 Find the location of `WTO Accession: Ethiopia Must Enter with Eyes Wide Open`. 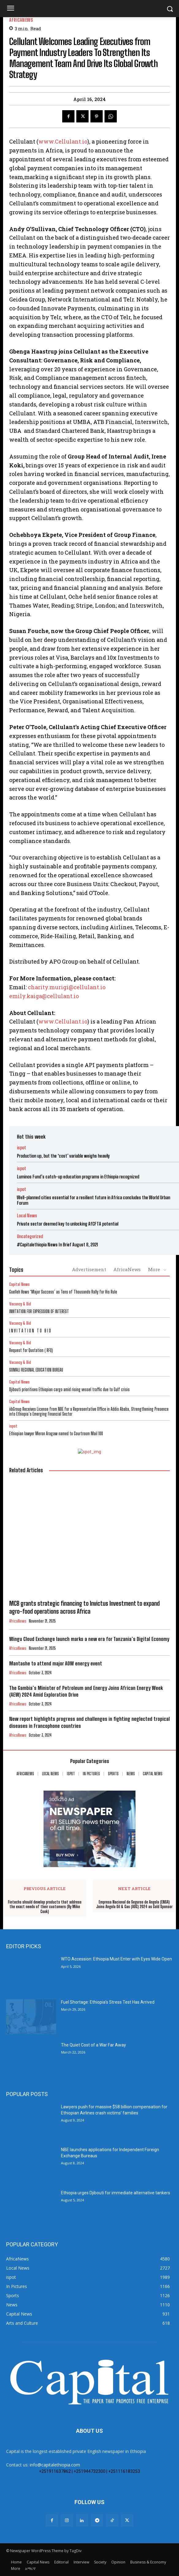

WTO Accession: Ethiopia Must Enter with Eyes Wide Open is located at coordinates (116, 1958).